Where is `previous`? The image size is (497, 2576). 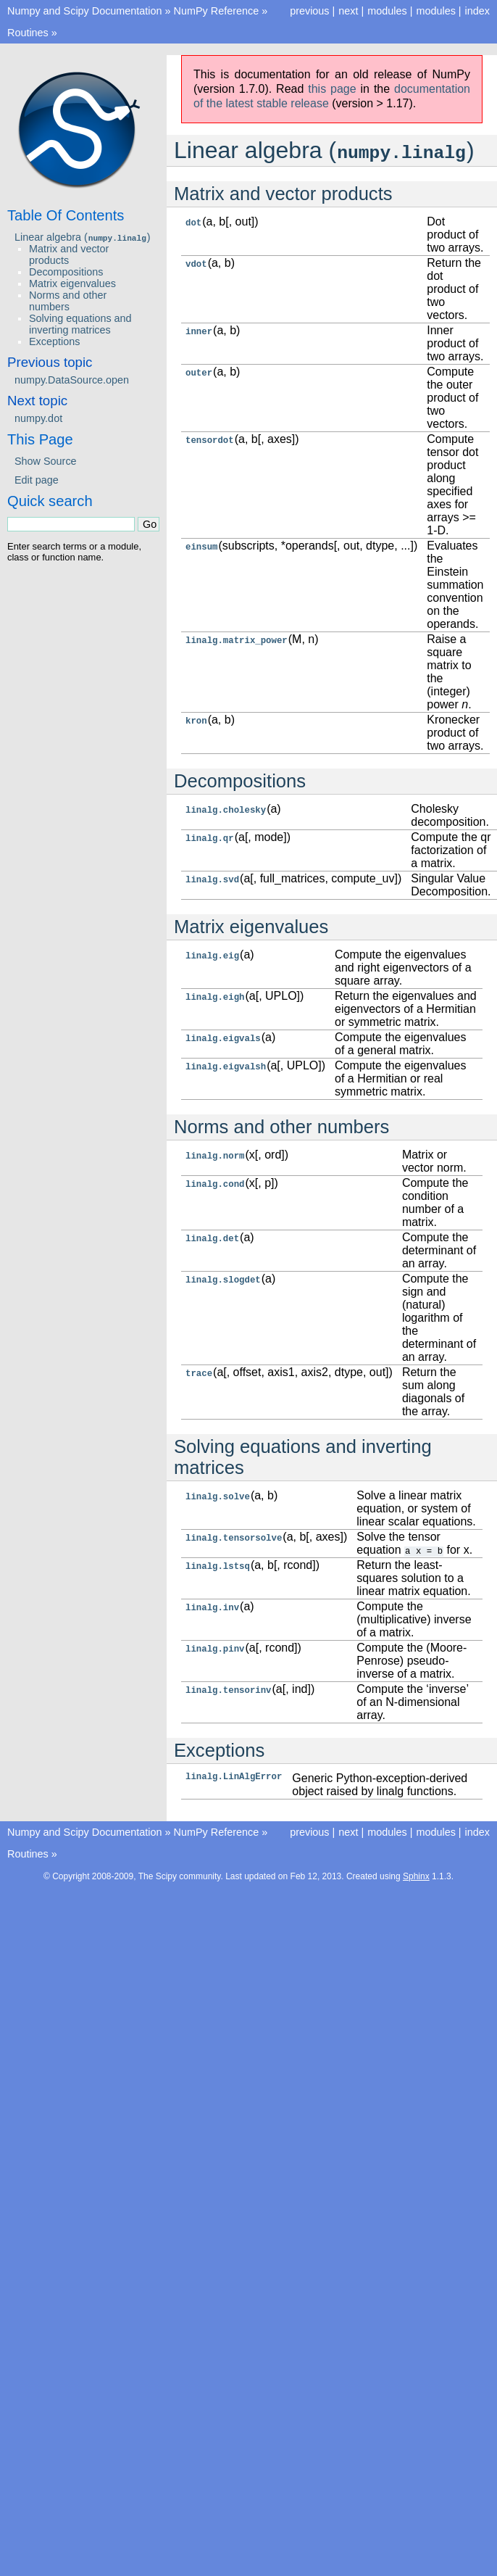 previous is located at coordinates (309, 11).